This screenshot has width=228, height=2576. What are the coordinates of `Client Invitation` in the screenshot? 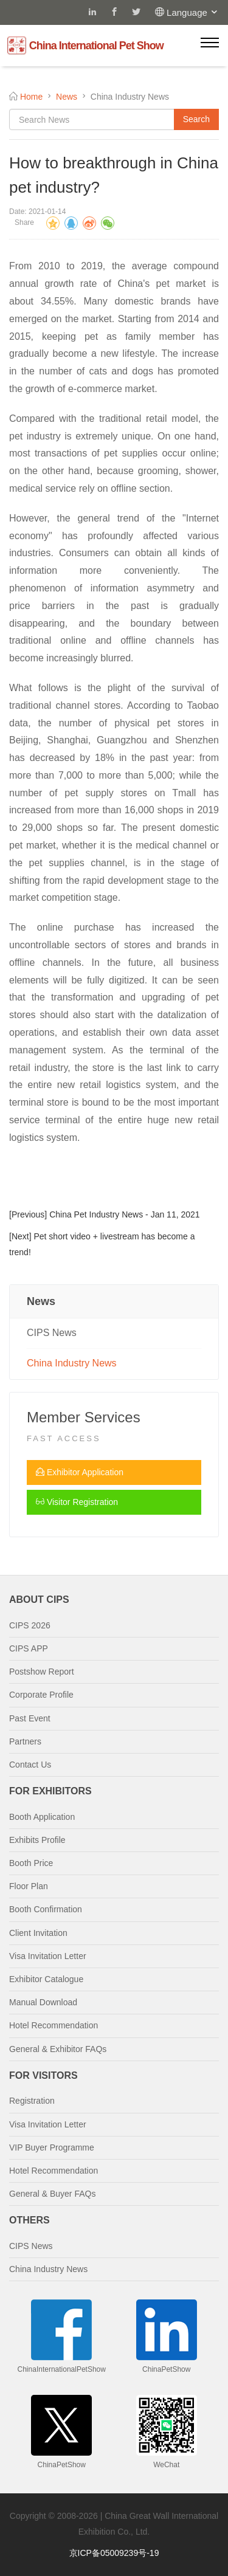 It's located at (38, 1933).